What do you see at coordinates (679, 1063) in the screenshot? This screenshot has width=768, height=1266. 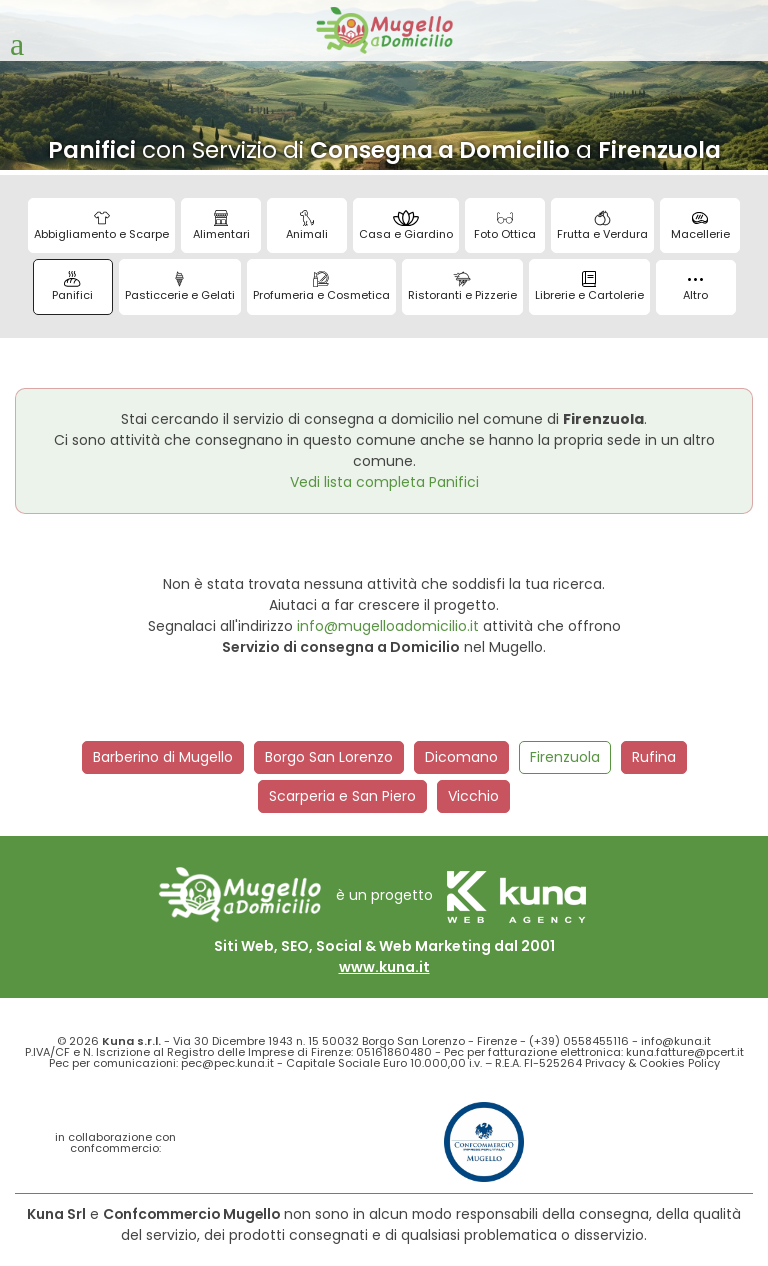 I see `Cookies Policy` at bounding box center [679, 1063].